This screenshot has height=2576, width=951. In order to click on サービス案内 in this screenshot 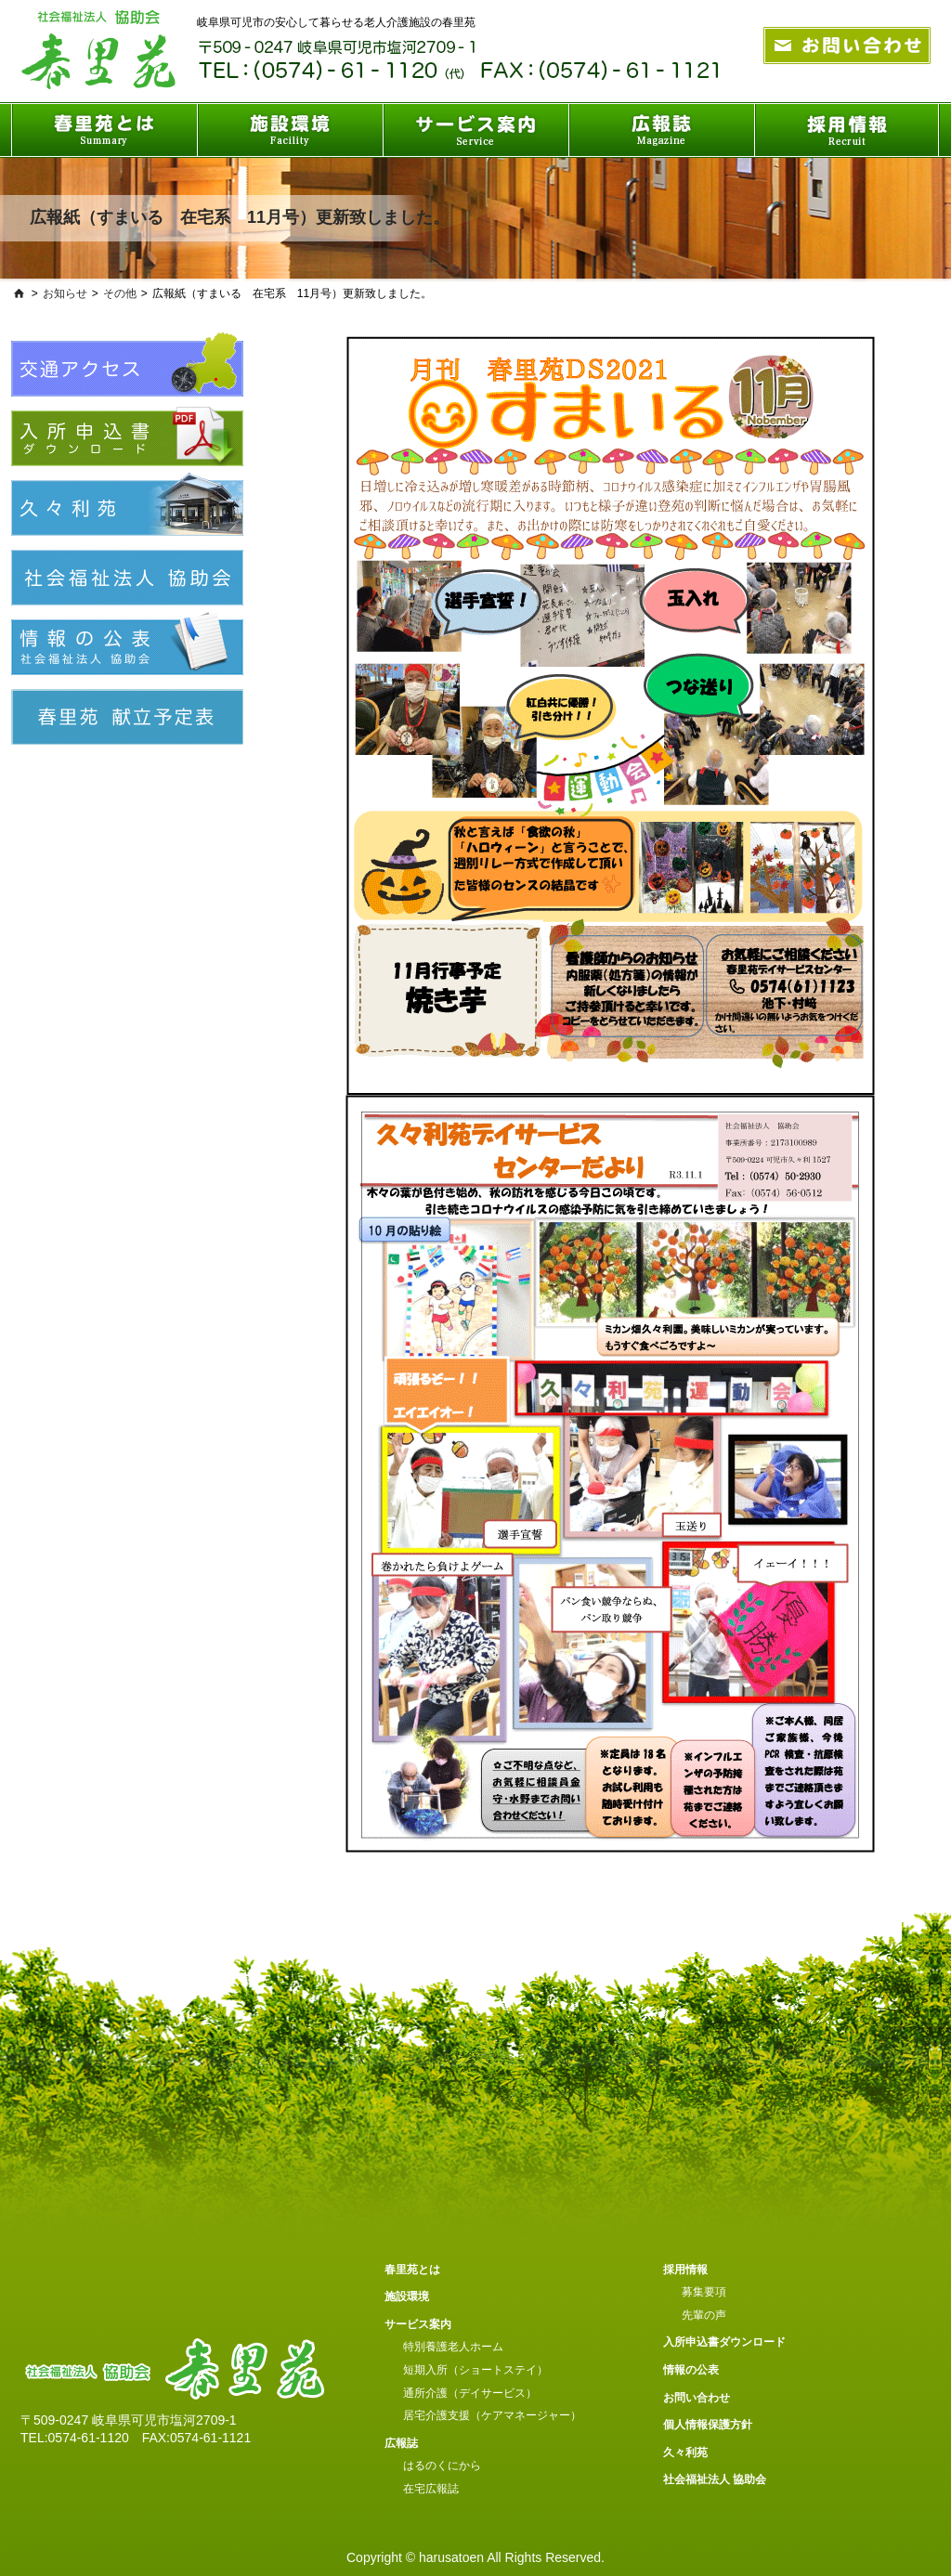, I will do `click(417, 2324)`.